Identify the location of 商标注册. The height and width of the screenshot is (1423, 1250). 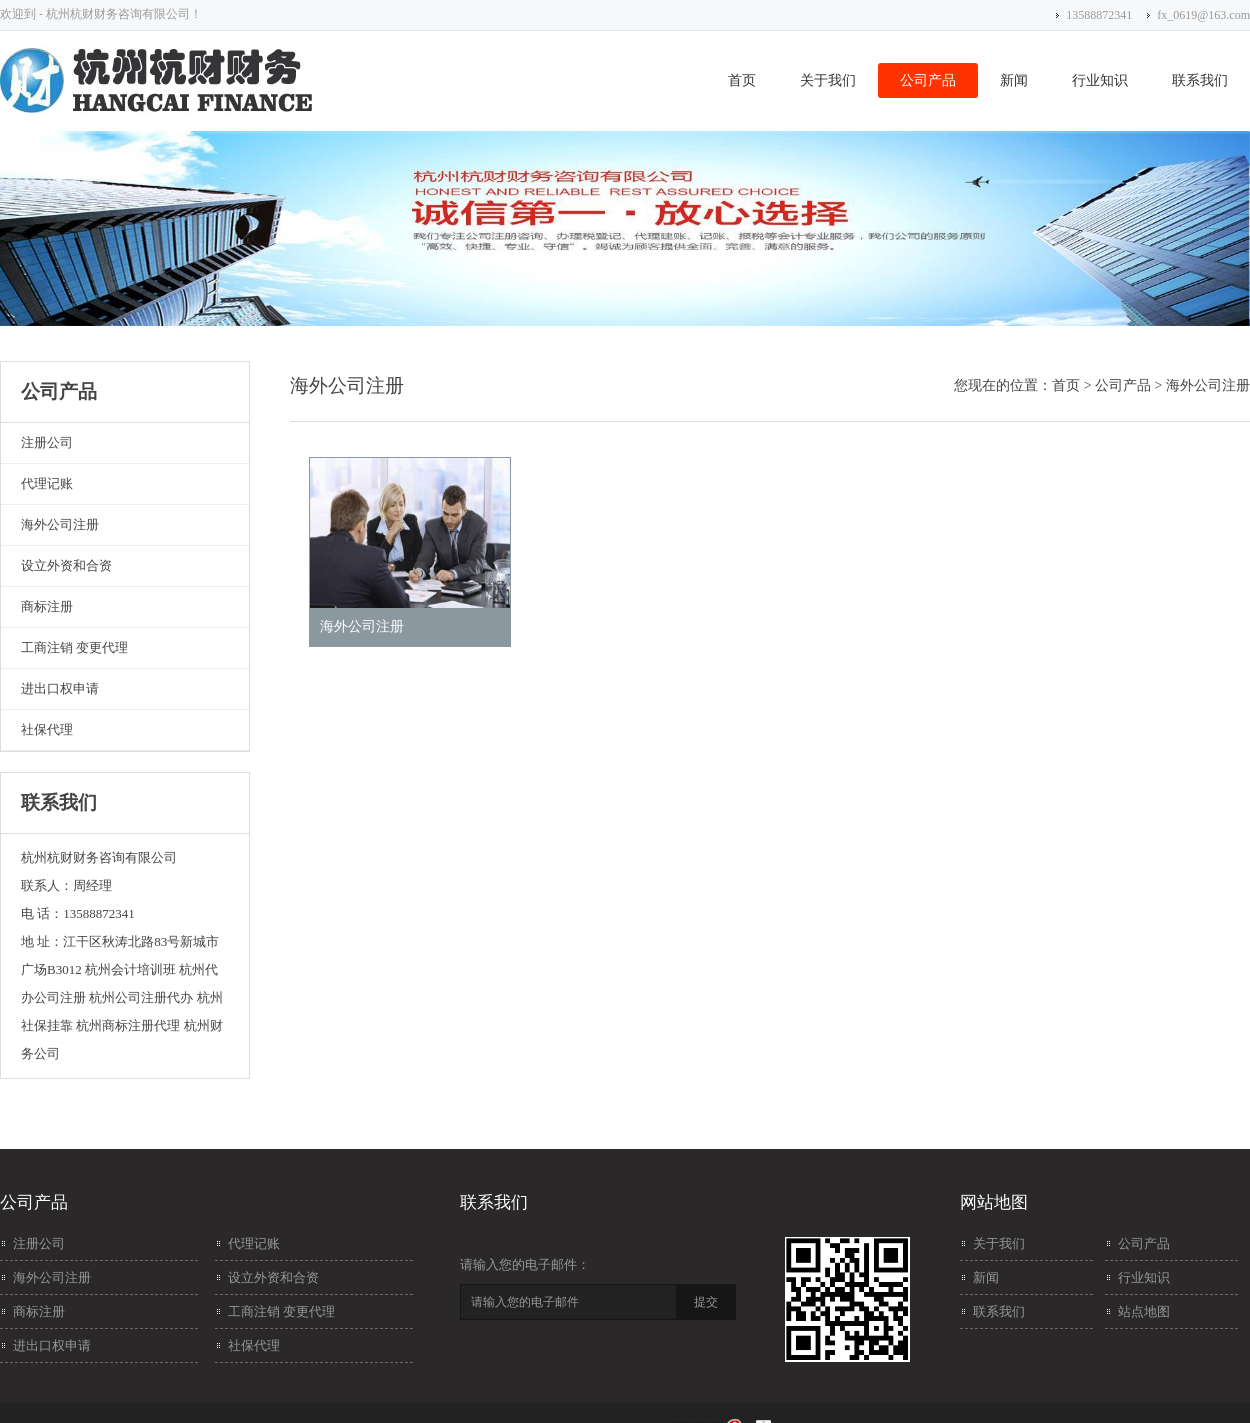
(47, 606).